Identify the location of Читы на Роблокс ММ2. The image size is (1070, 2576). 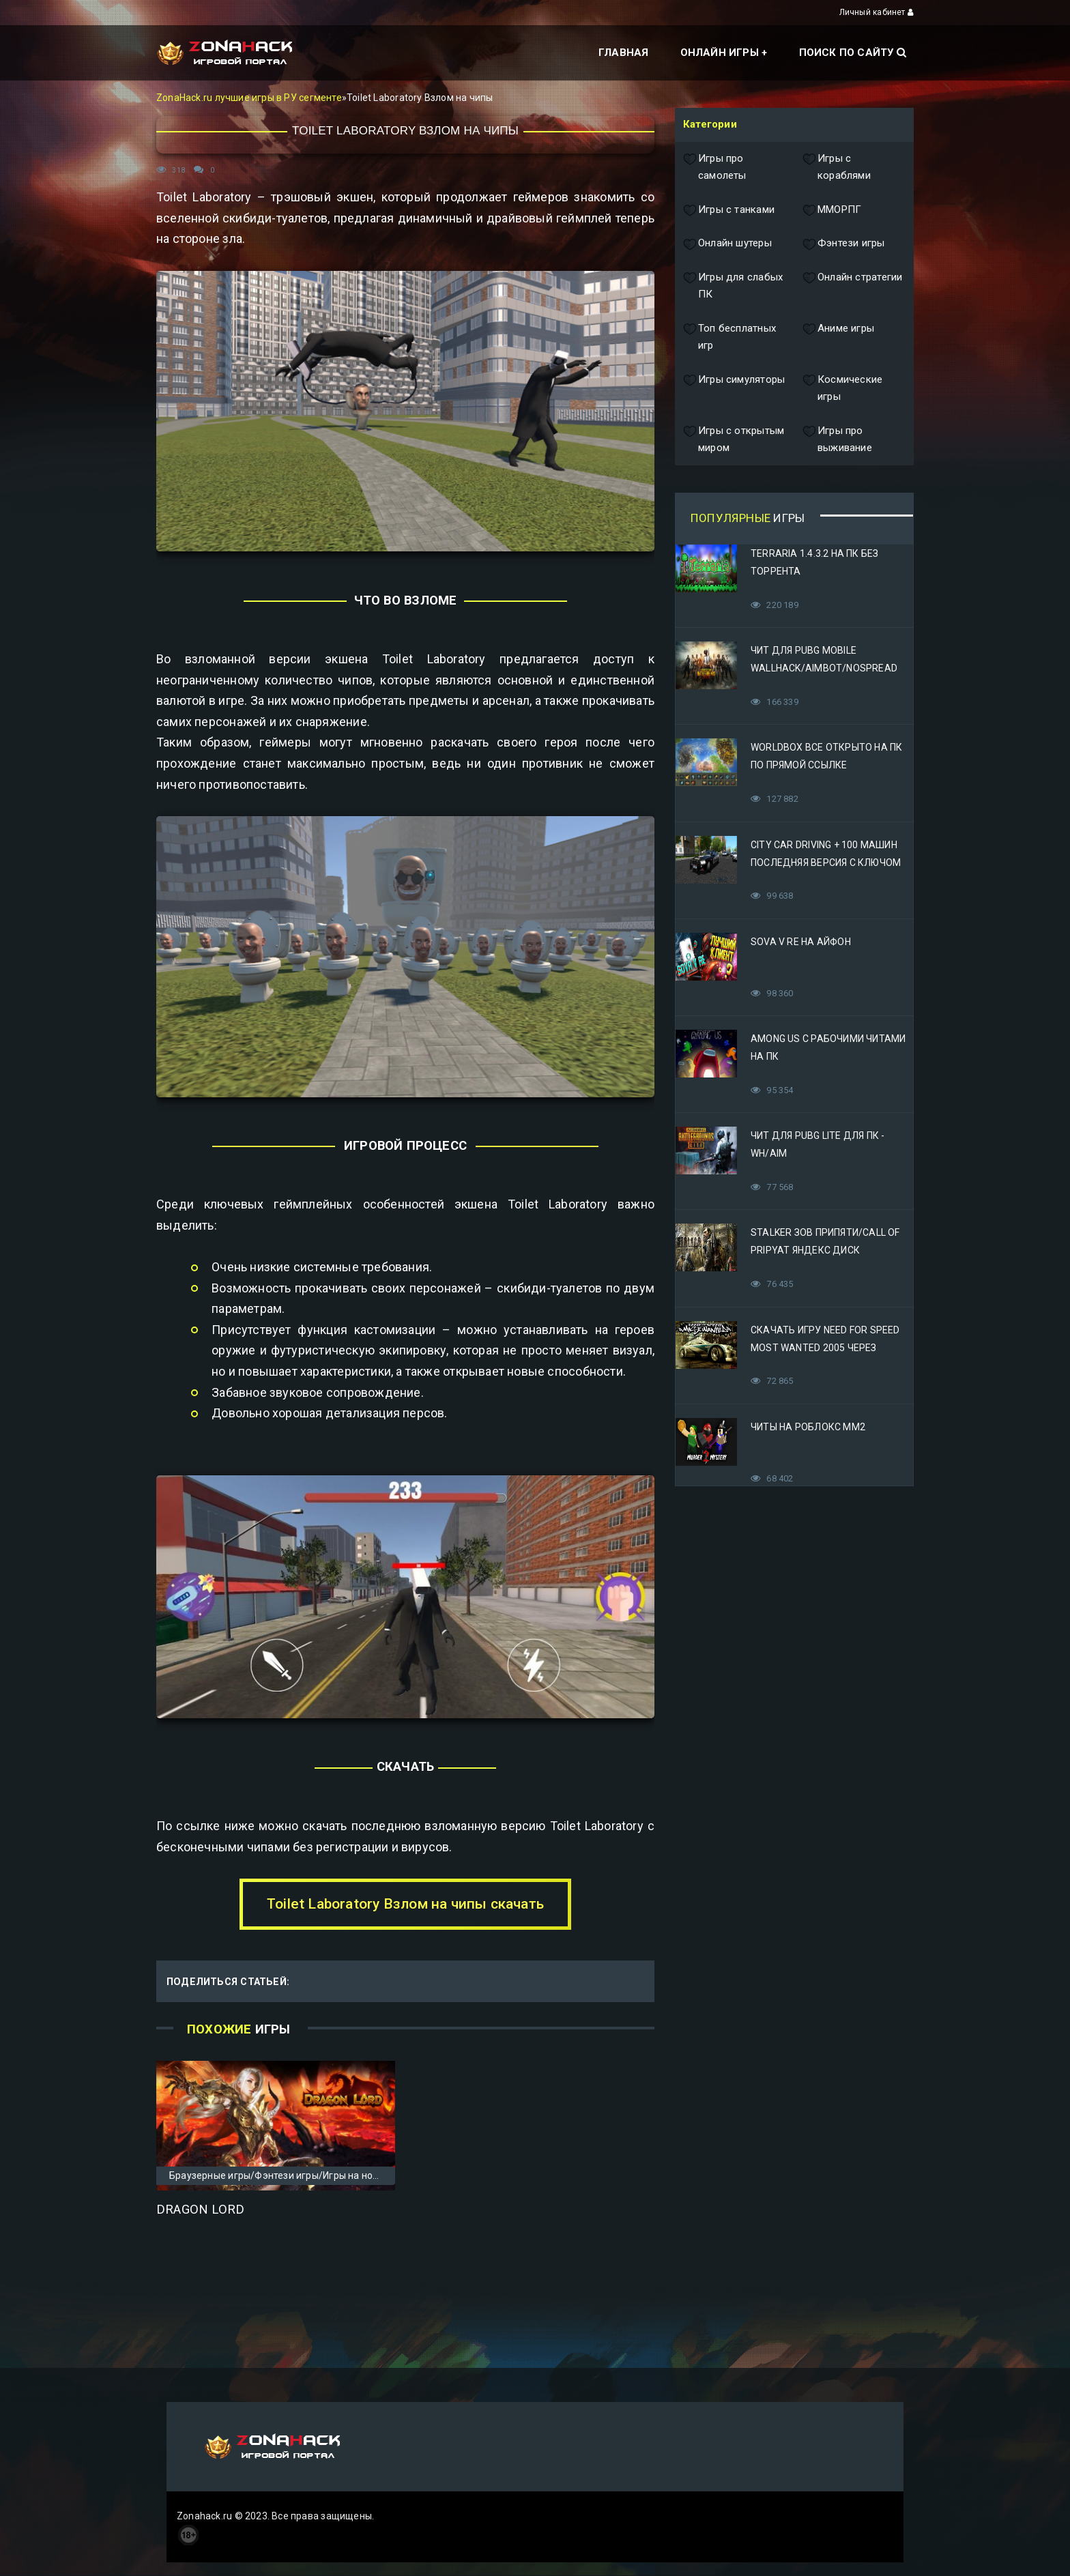
(808, 1426).